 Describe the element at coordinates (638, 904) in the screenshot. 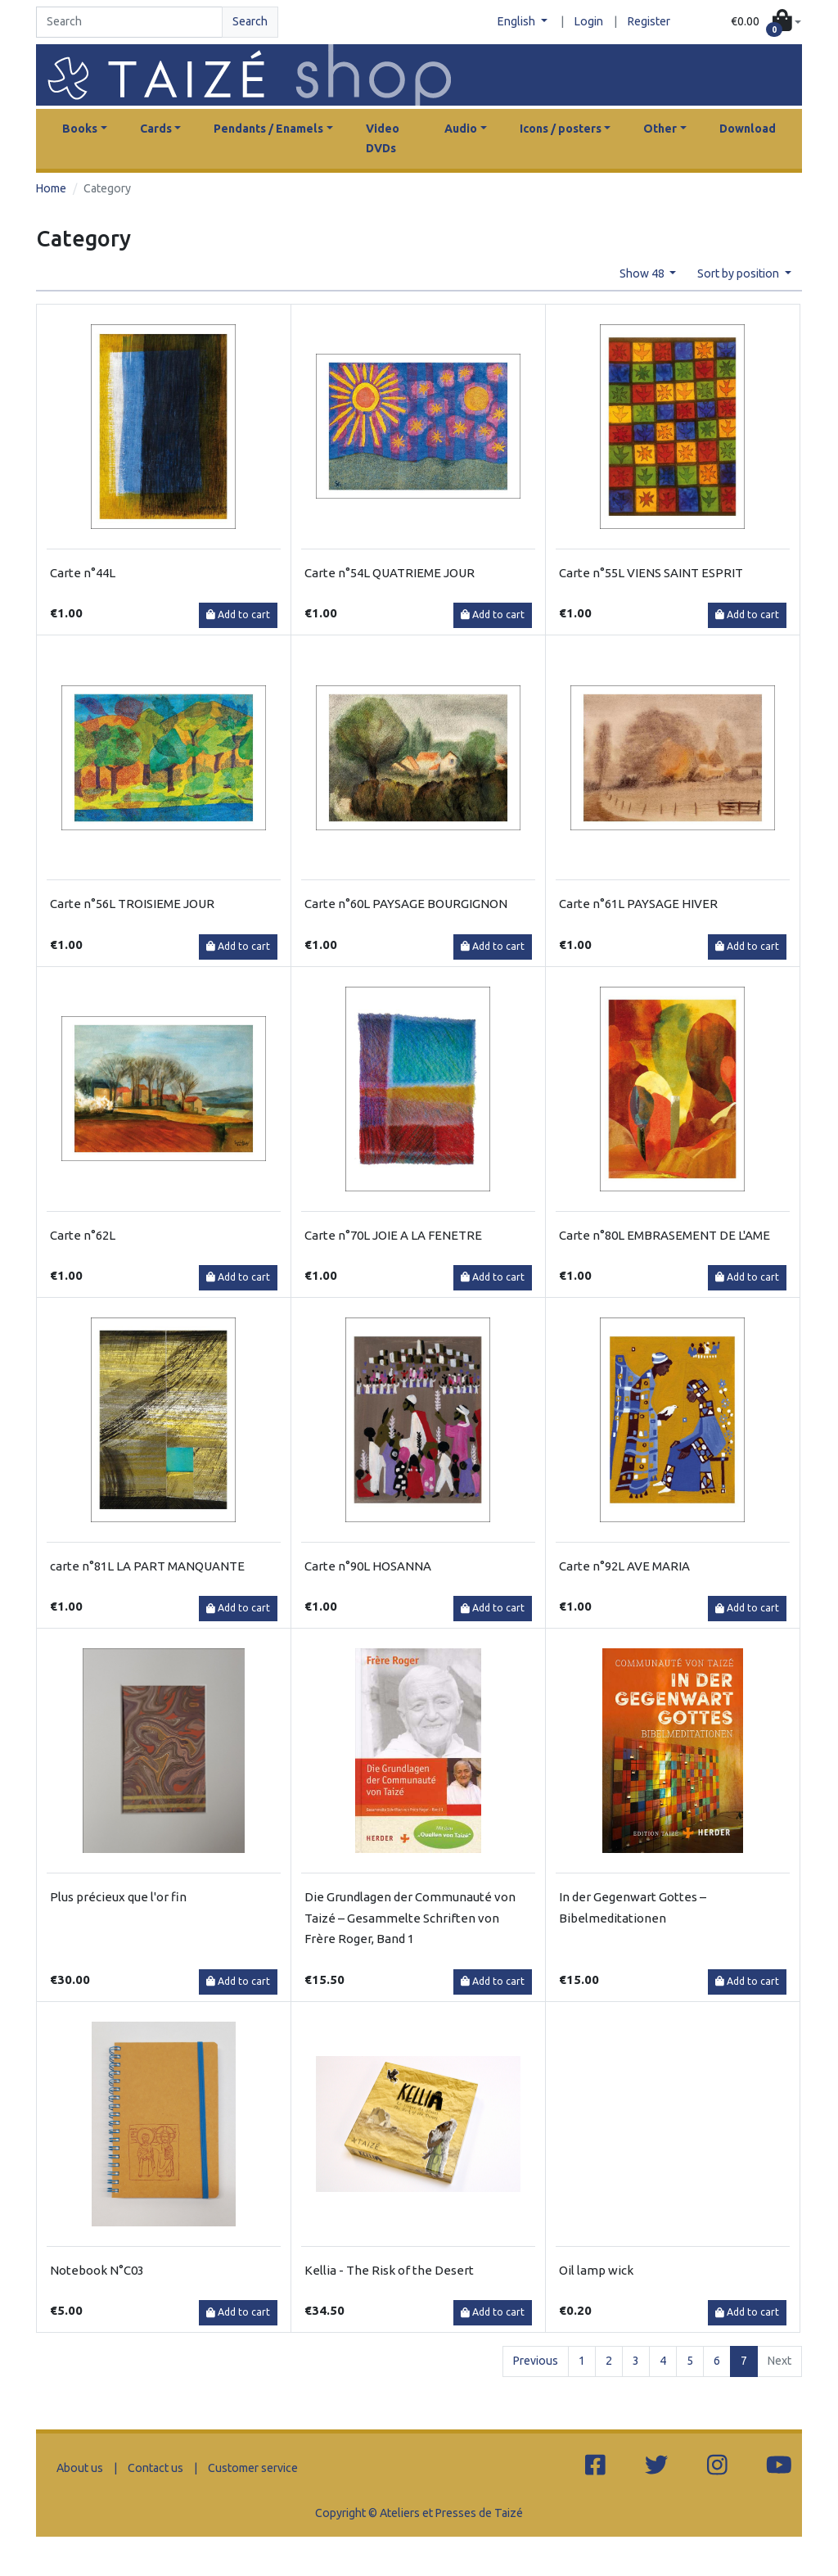

I see `Carte n°61L PAYSAGE HIVER` at that location.